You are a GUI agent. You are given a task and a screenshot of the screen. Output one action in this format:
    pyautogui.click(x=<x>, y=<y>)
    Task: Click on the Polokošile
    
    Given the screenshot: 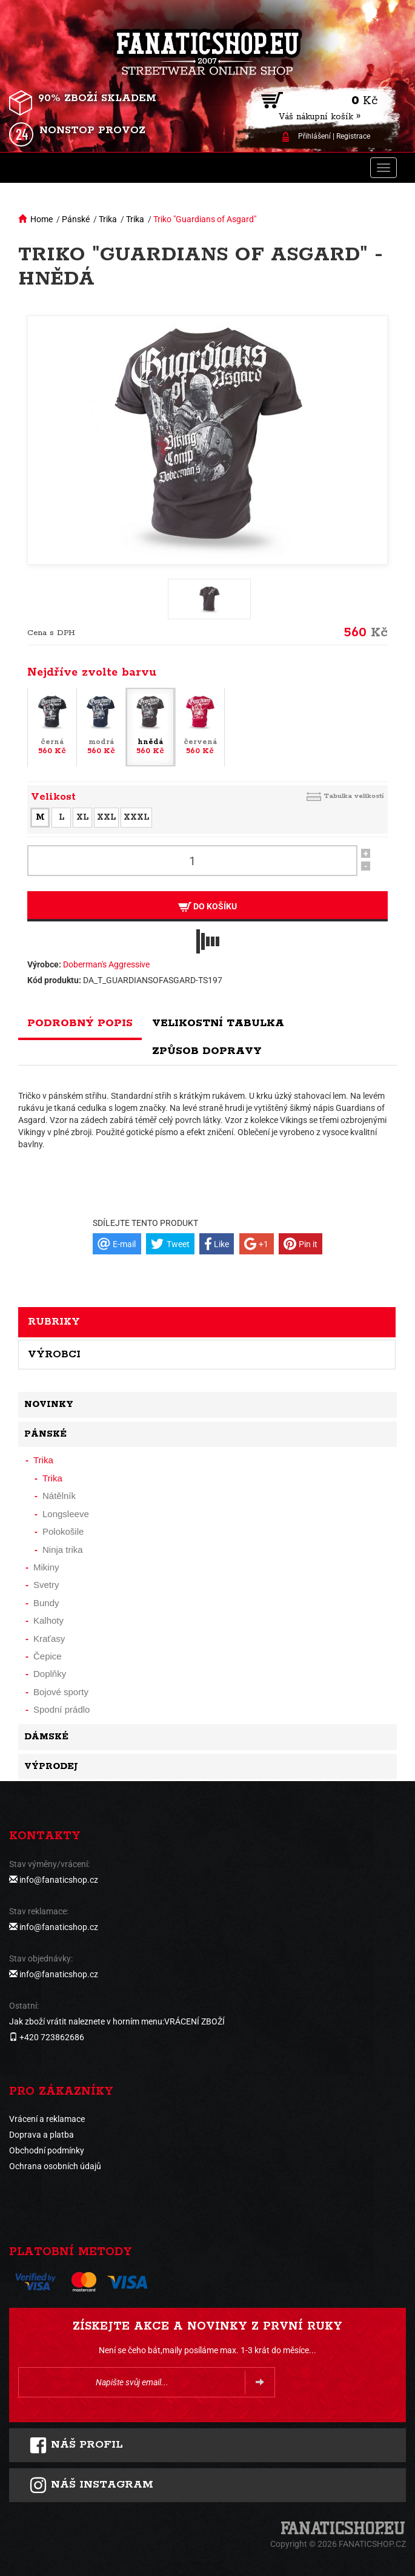 What is the action you would take?
    pyautogui.click(x=63, y=1531)
    